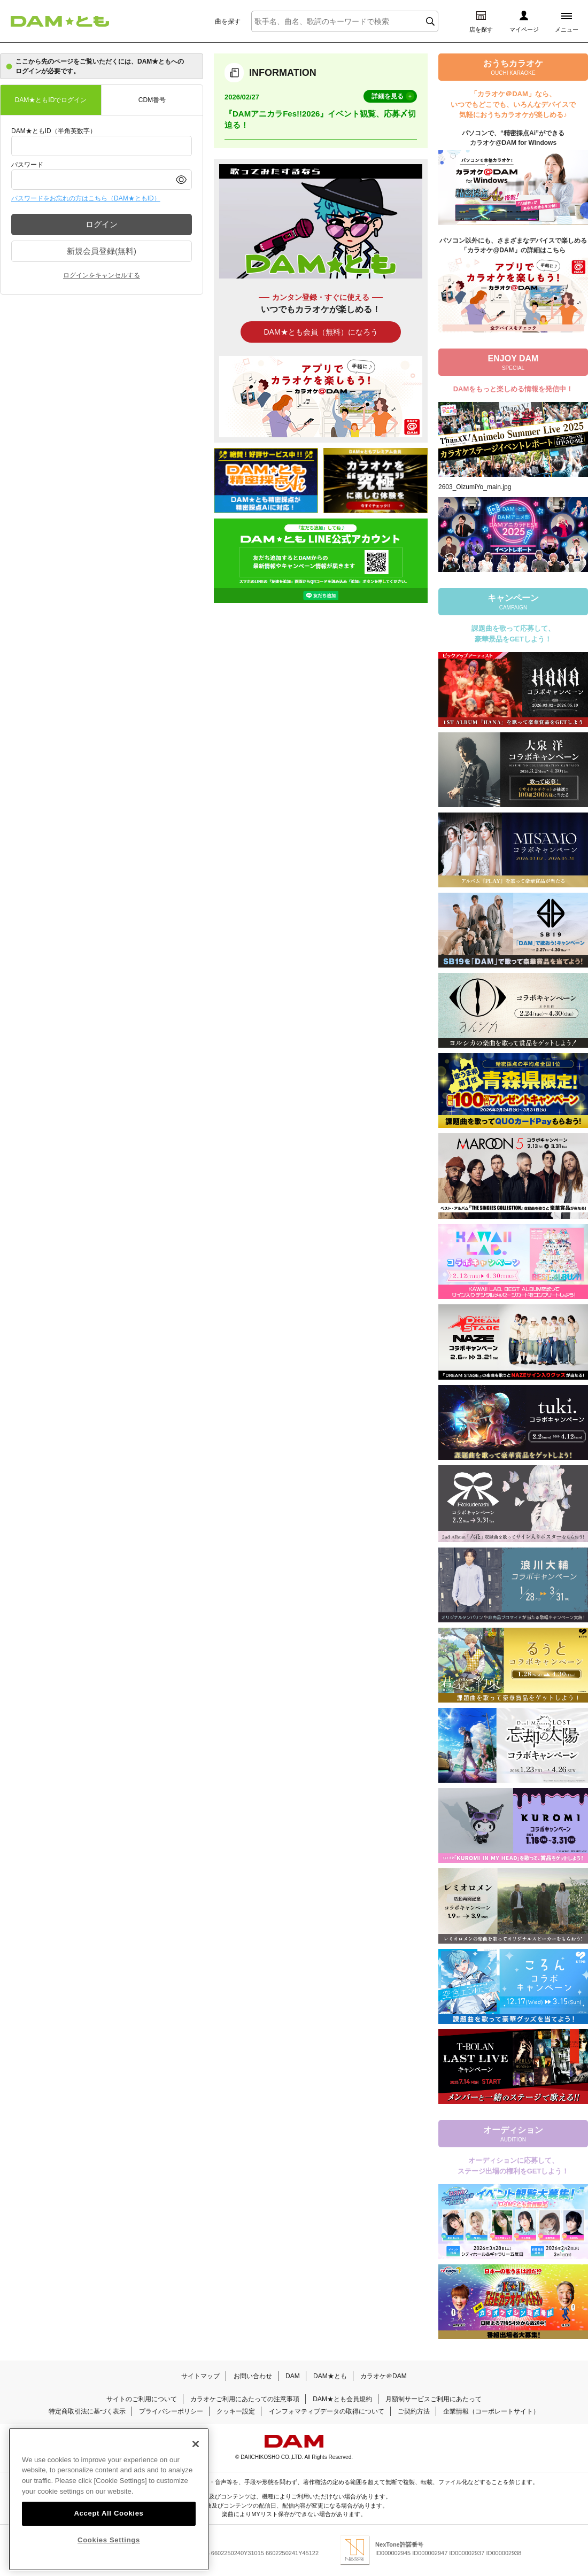  Describe the element at coordinates (87, 2411) in the screenshot. I see `特定商取引法に基づく表示` at that location.